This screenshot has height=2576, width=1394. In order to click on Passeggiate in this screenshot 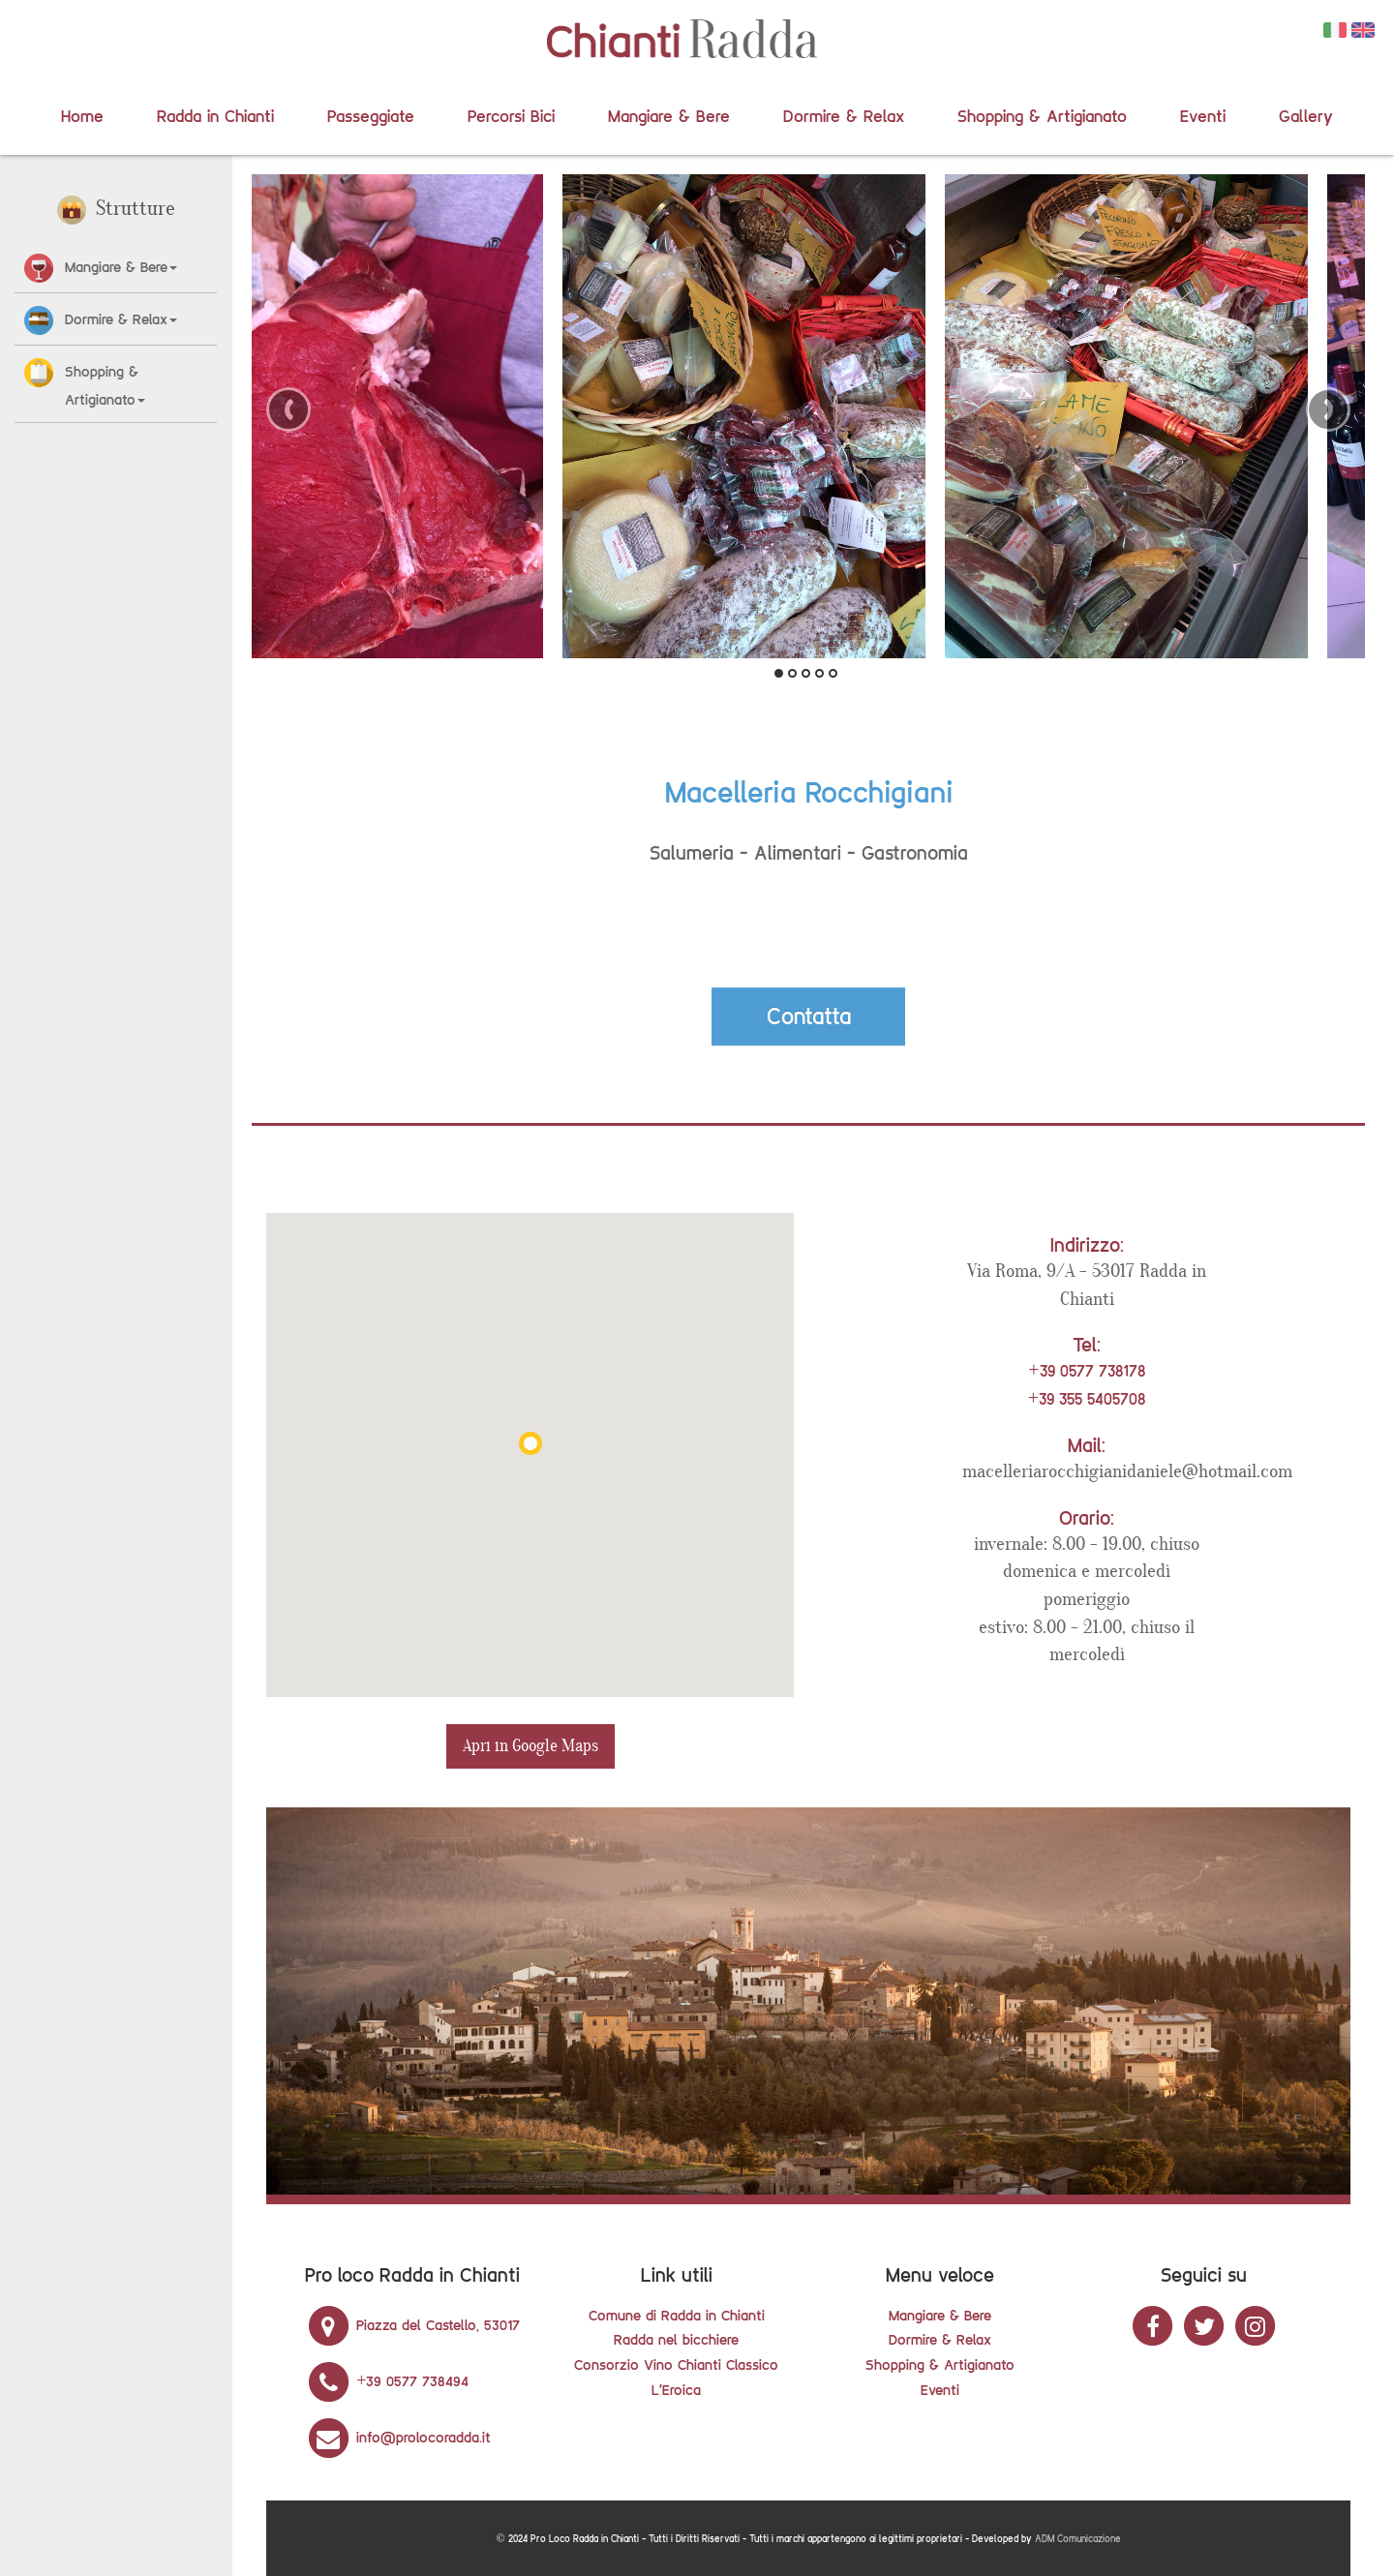, I will do `click(370, 116)`.